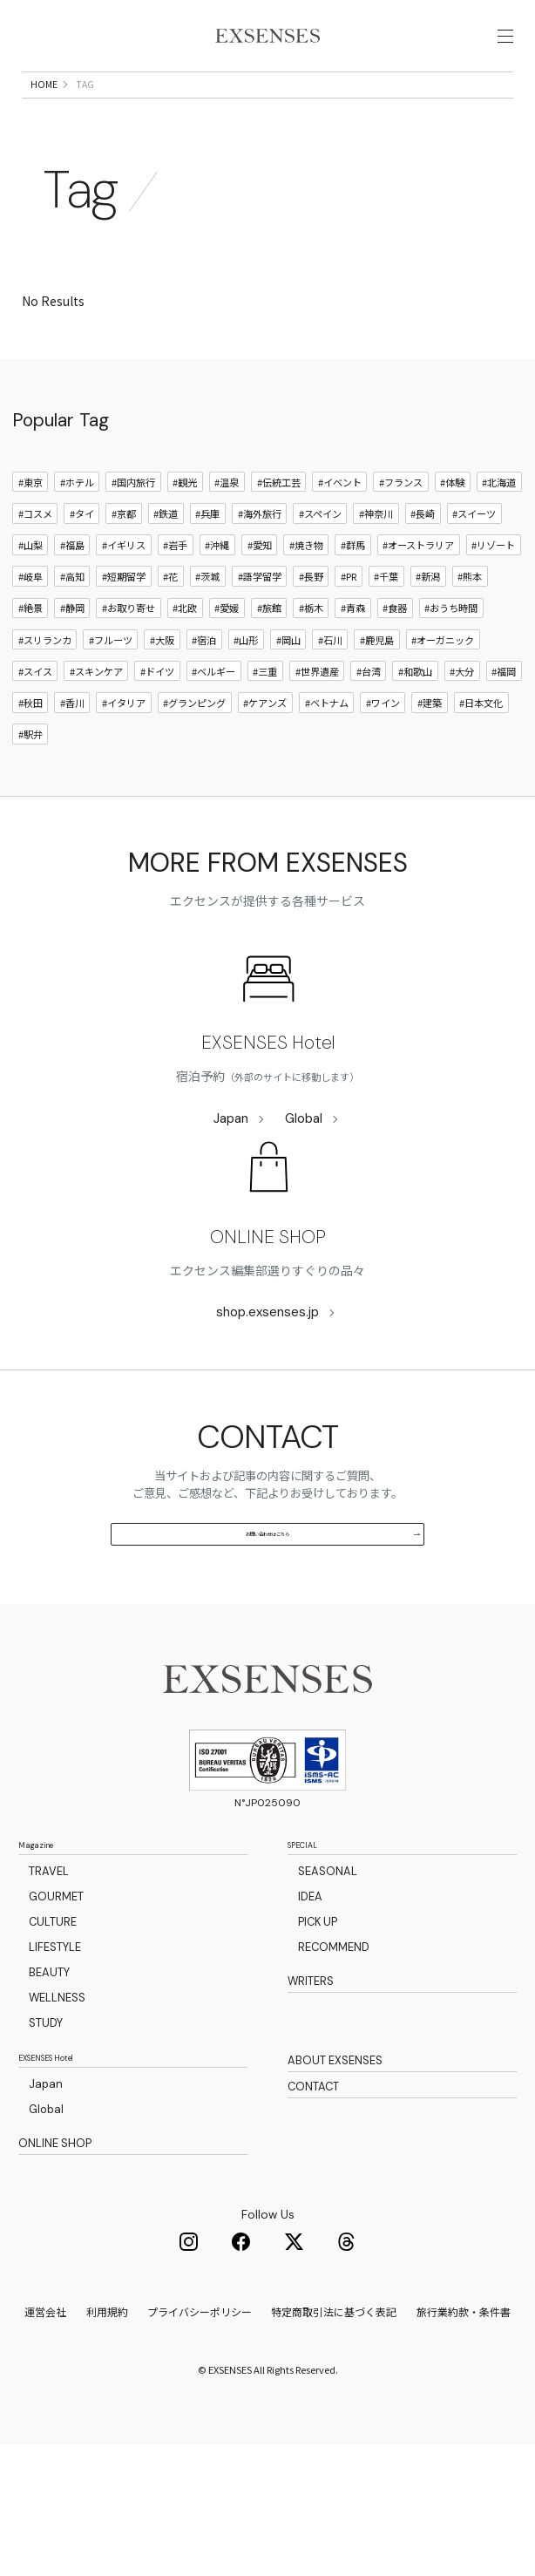 The height and width of the screenshot is (2576, 535). Describe the element at coordinates (133, 531) in the screenshot. I see `#国内旅行 [国内旅行]` at that location.